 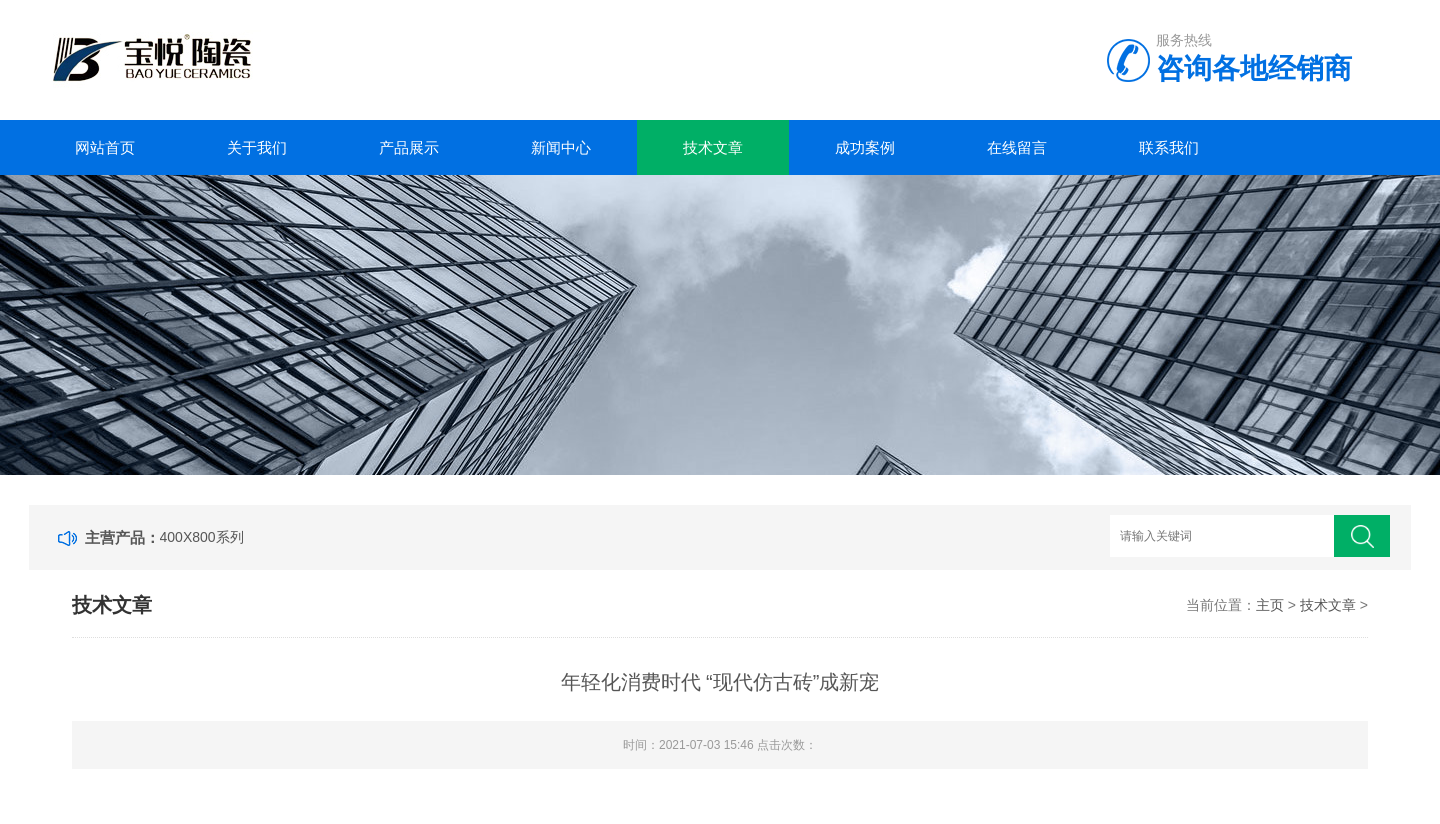 What do you see at coordinates (713, 147) in the screenshot?
I see `技术文章` at bounding box center [713, 147].